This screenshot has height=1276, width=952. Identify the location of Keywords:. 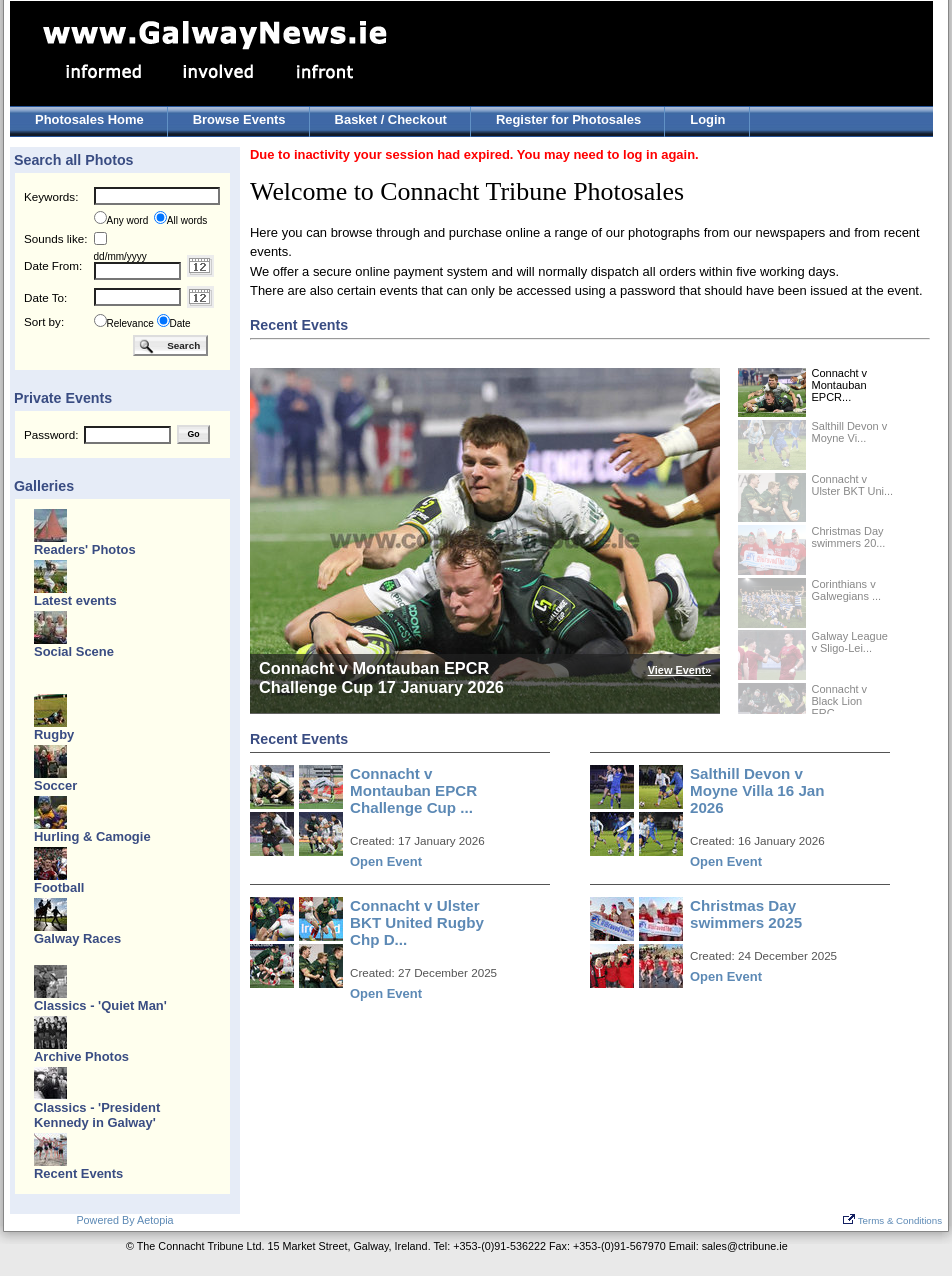
(51, 196).